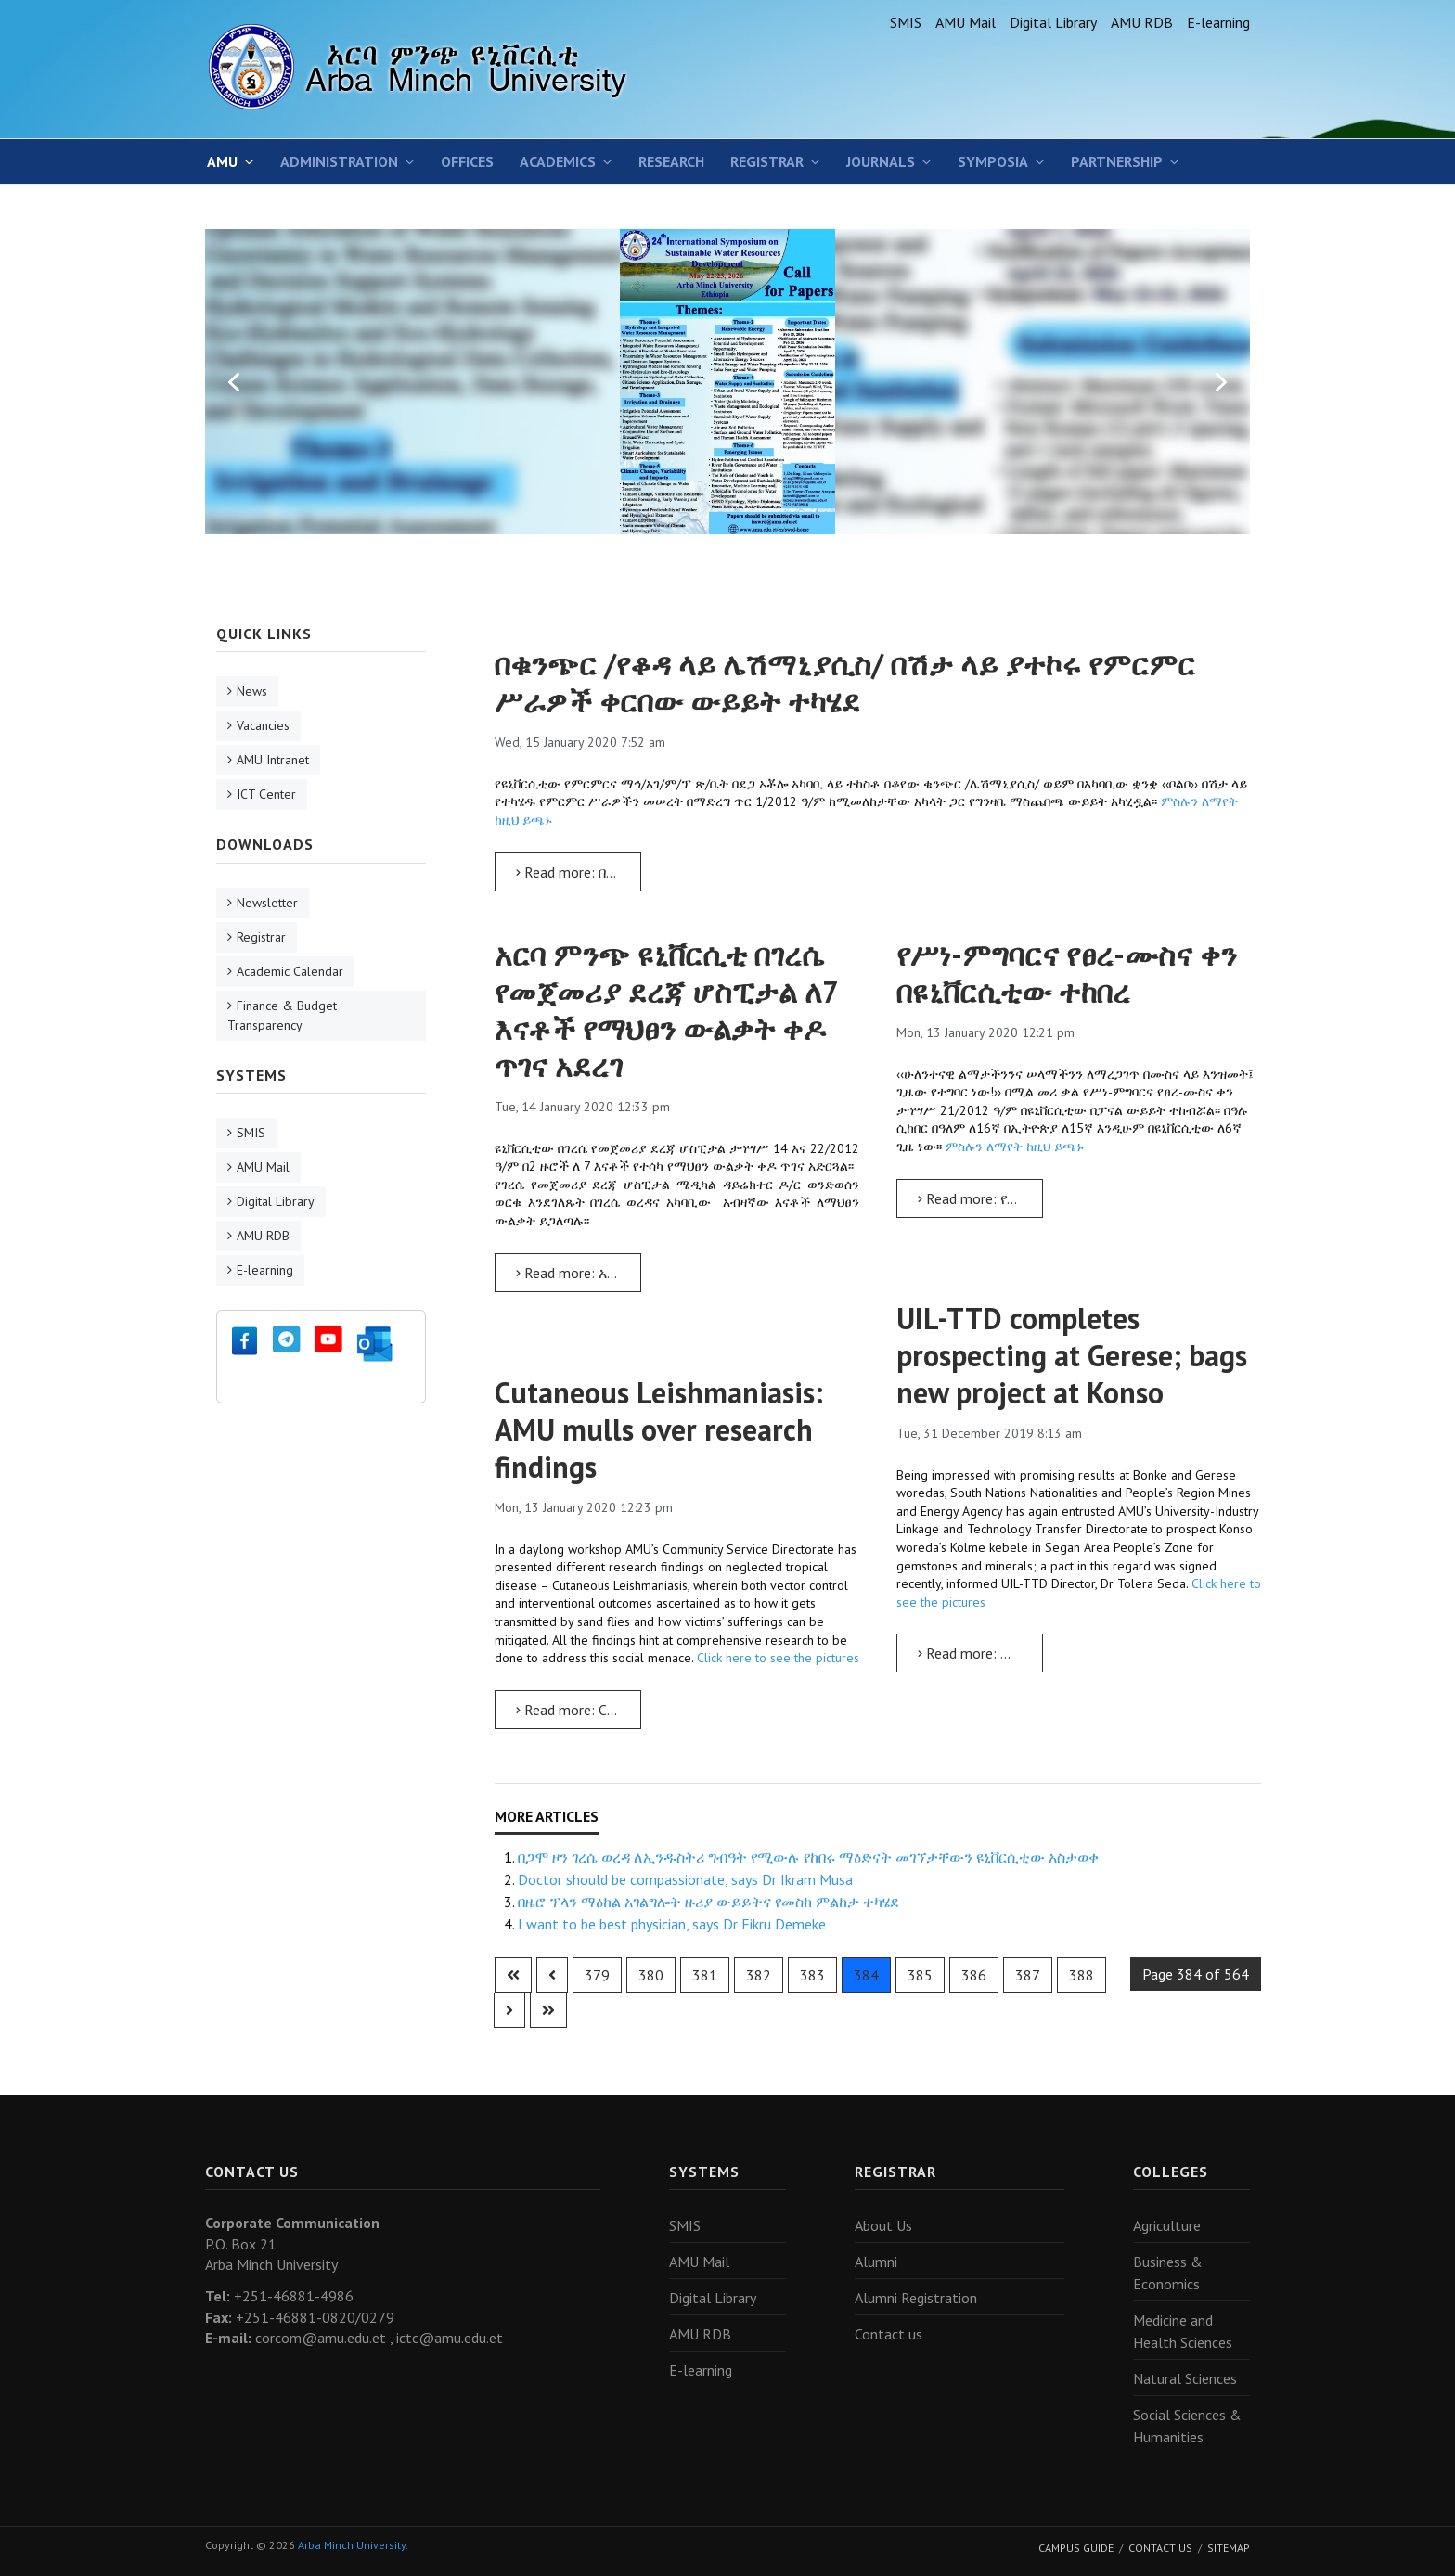  I want to click on Read more: UIL-TTD completes prospecting at Gerese; bags new project at Konso, so click(980, 1653).